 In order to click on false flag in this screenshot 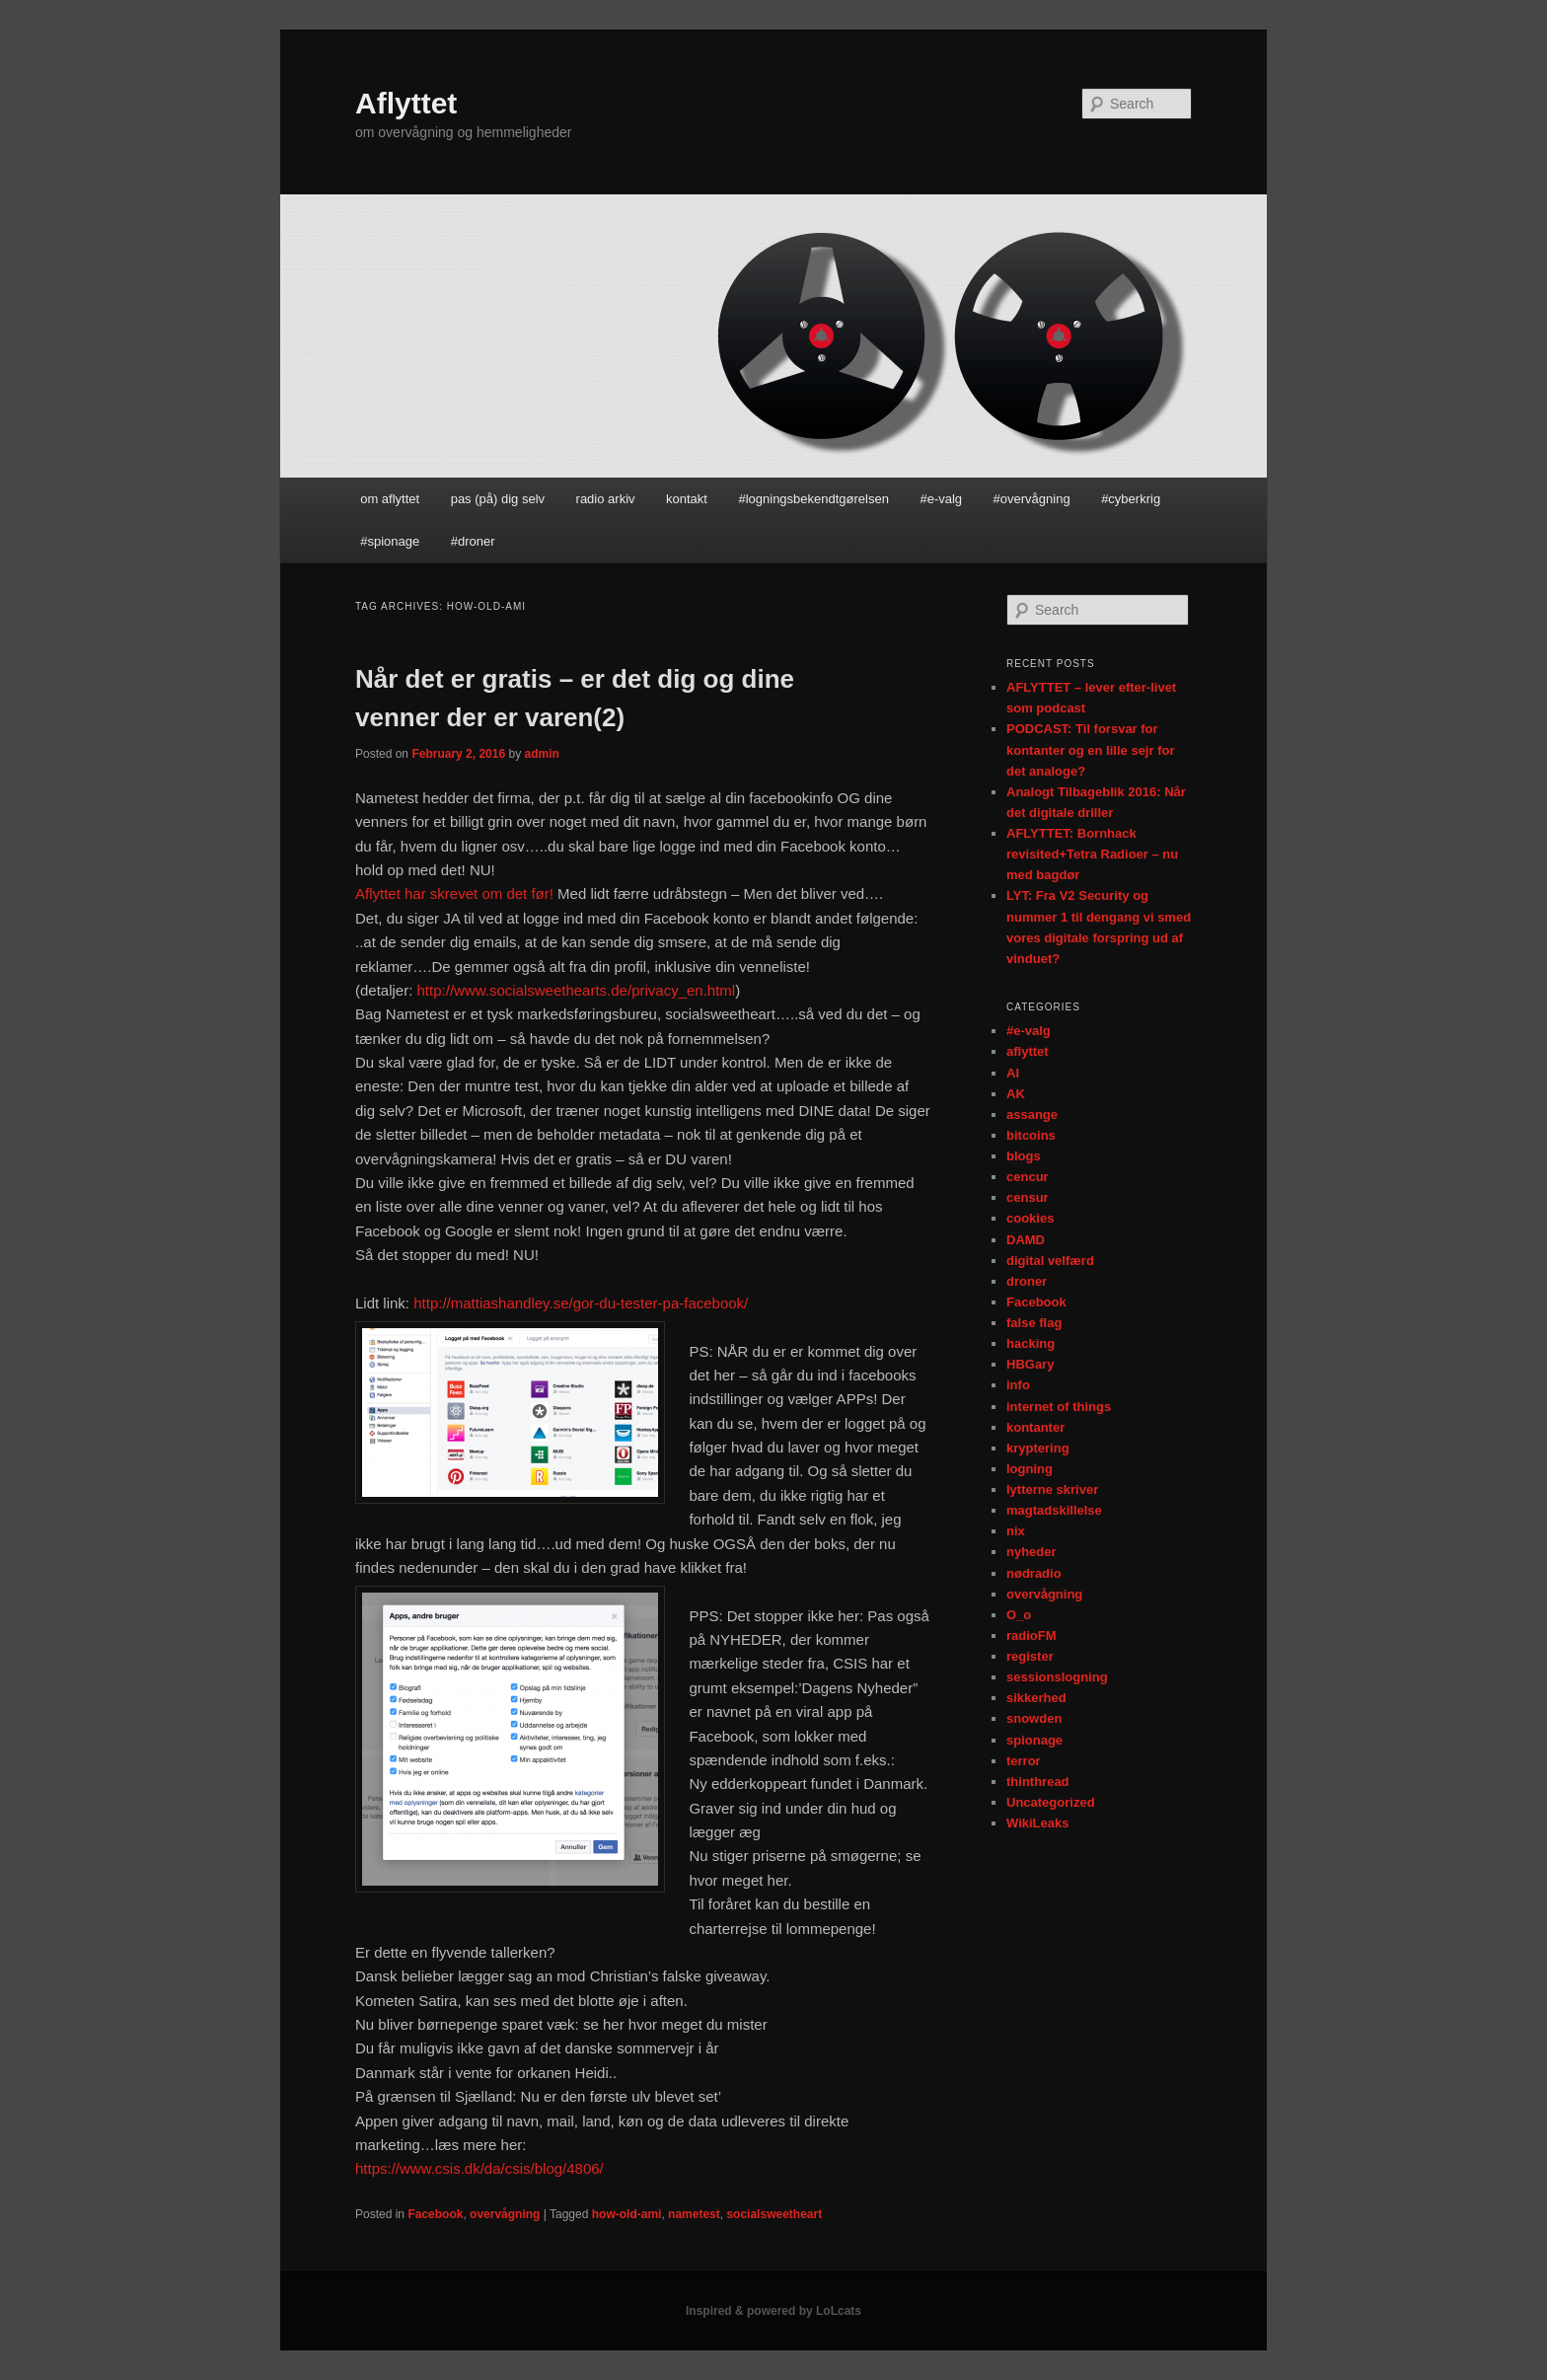, I will do `click(1034, 1322)`.